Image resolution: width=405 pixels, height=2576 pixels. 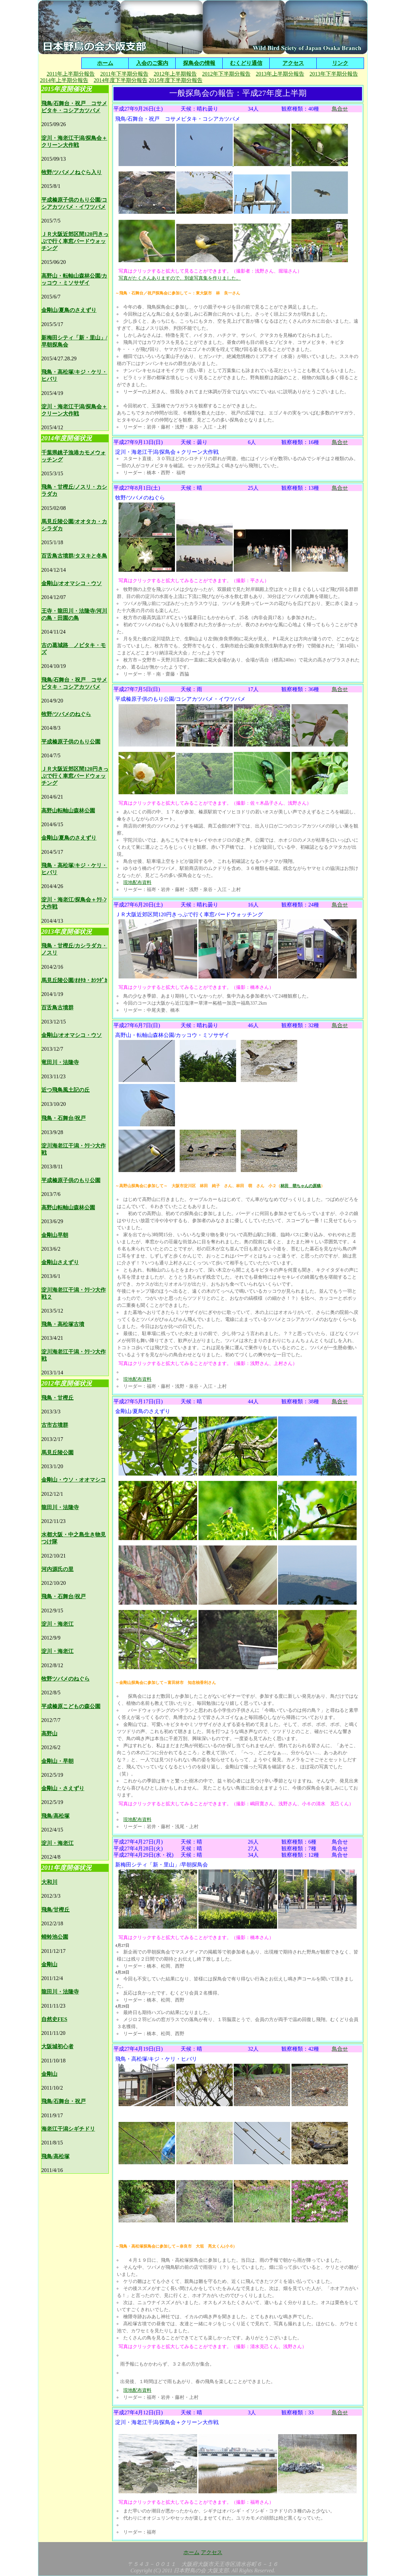 What do you see at coordinates (57, 1569) in the screenshot?
I see `河内源氏の里` at bounding box center [57, 1569].